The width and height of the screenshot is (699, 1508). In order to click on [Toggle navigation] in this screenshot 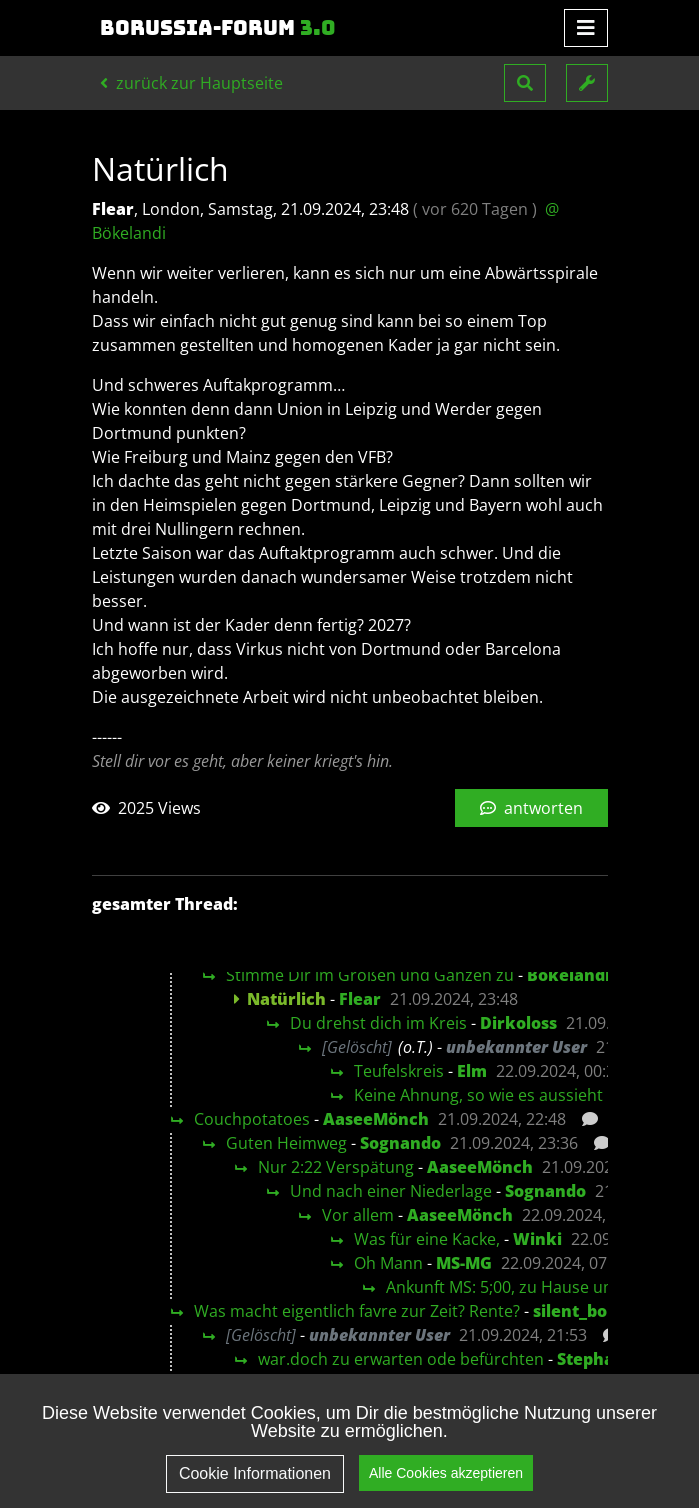, I will do `click(586, 28)`.